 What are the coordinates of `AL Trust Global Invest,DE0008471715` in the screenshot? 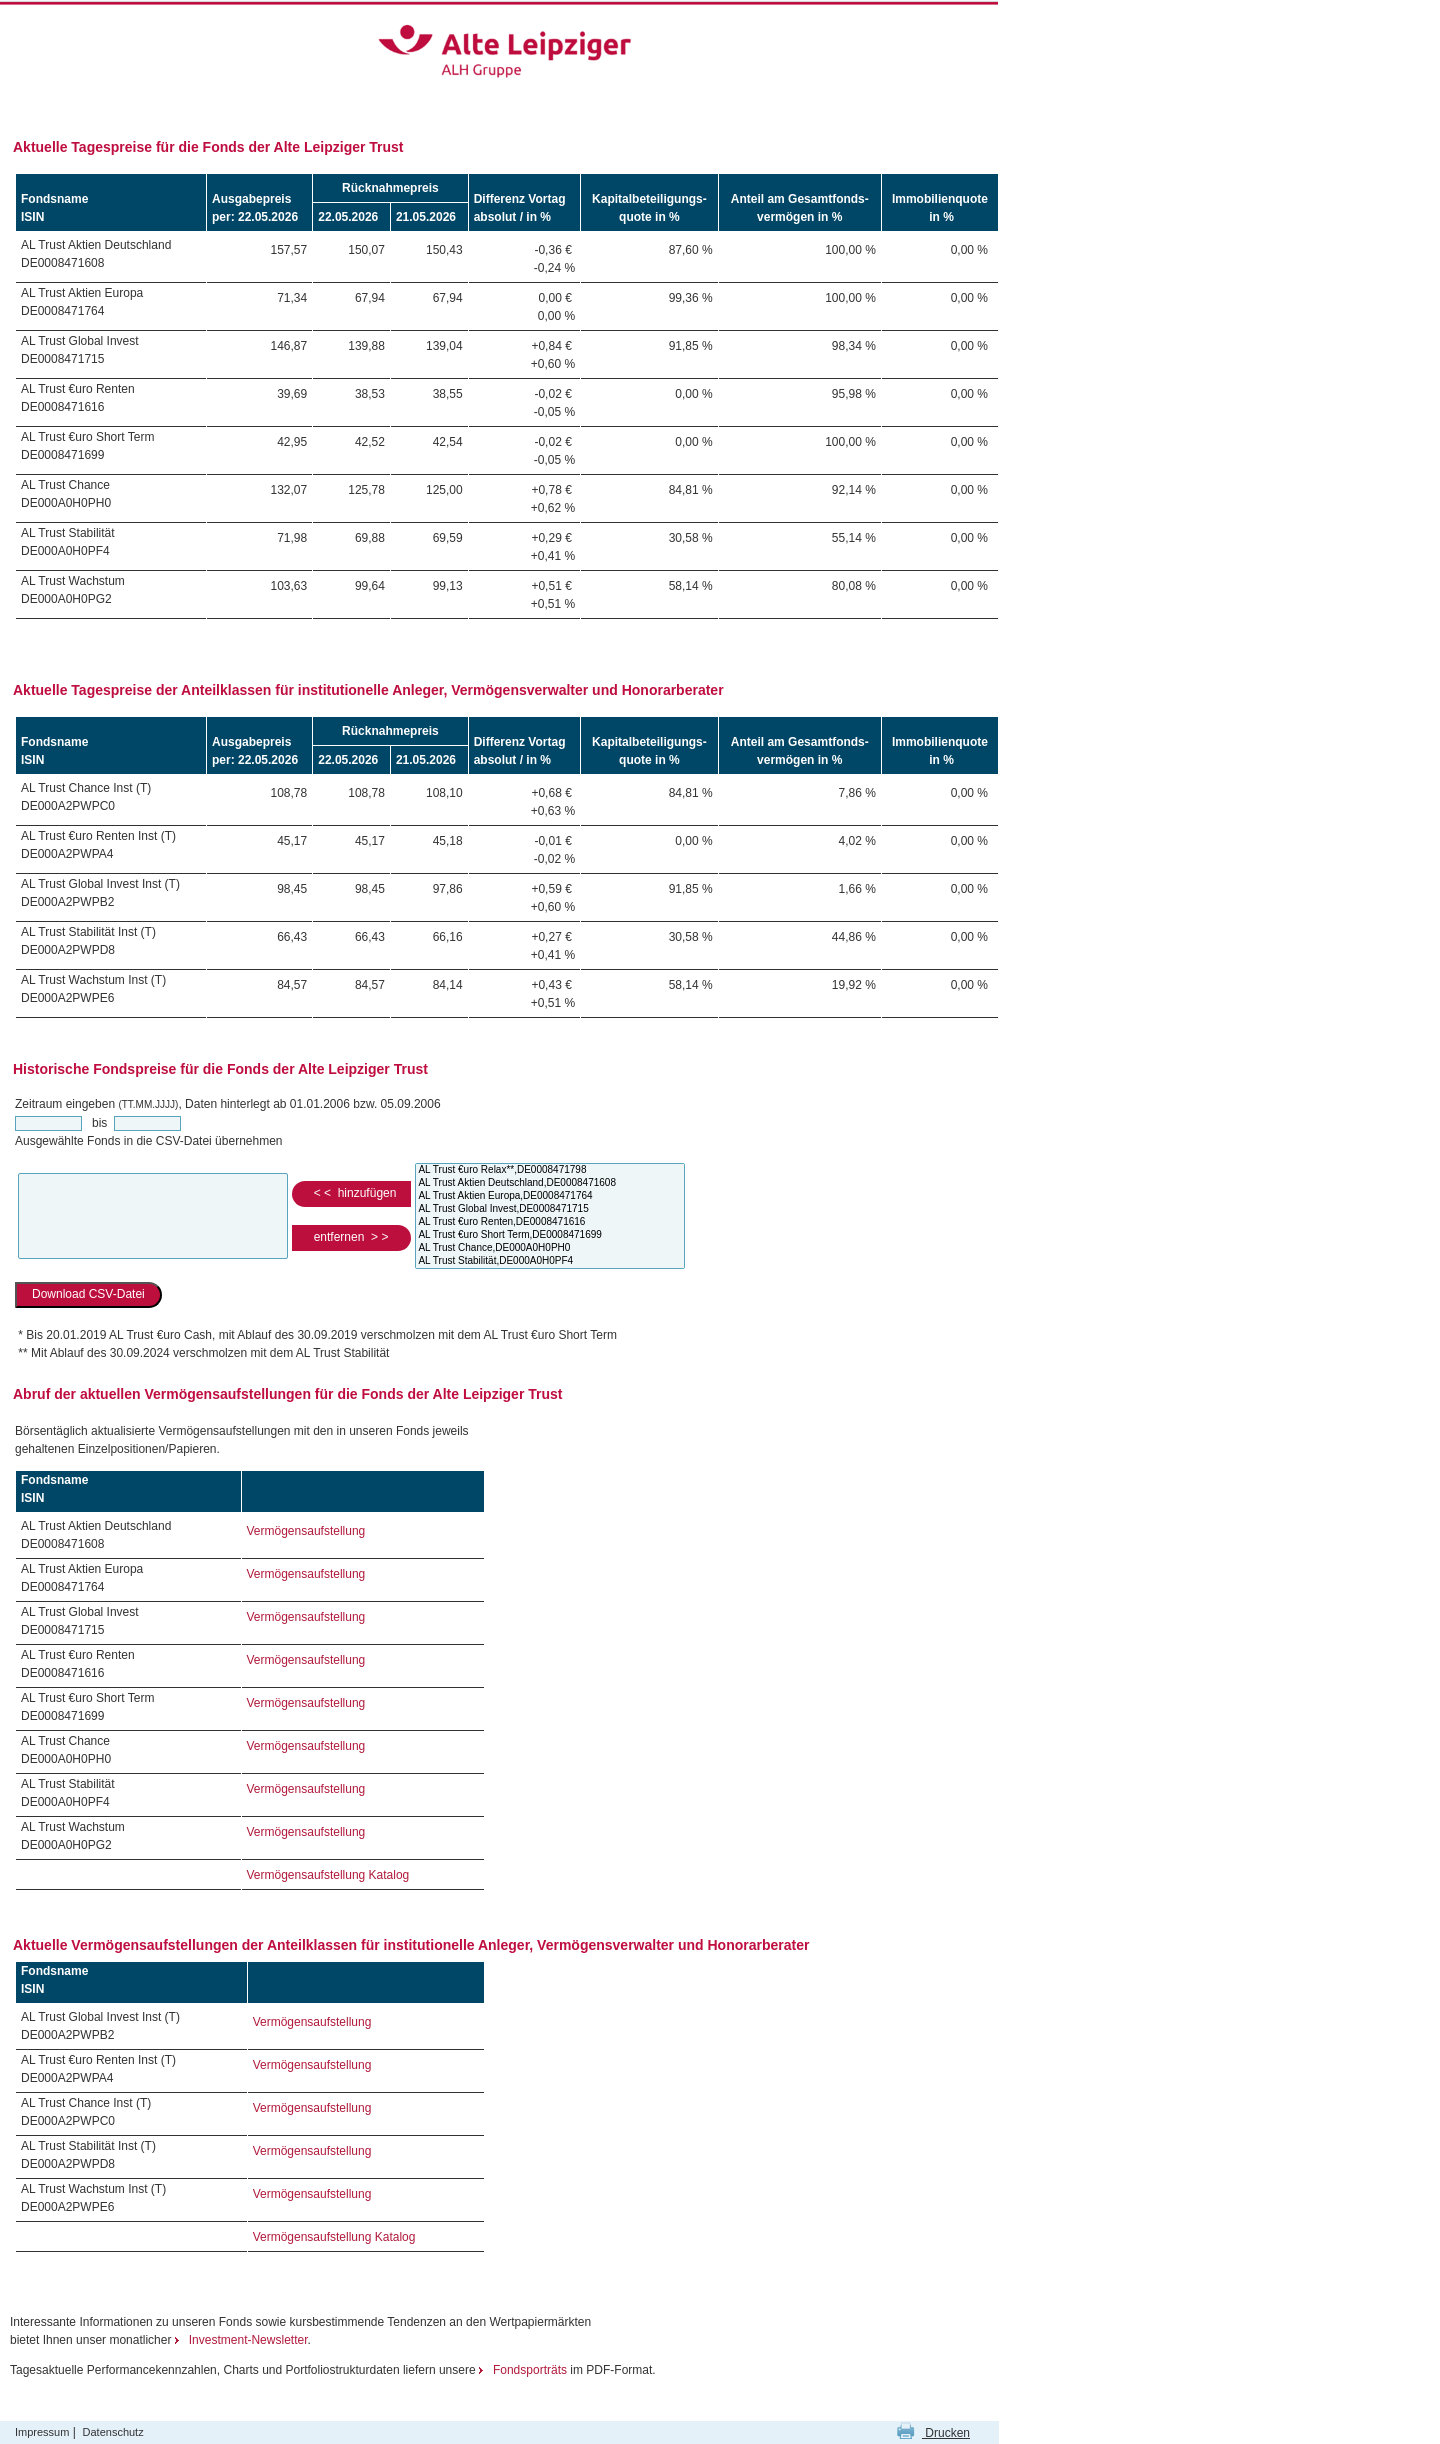 It's located at (550, 1209).